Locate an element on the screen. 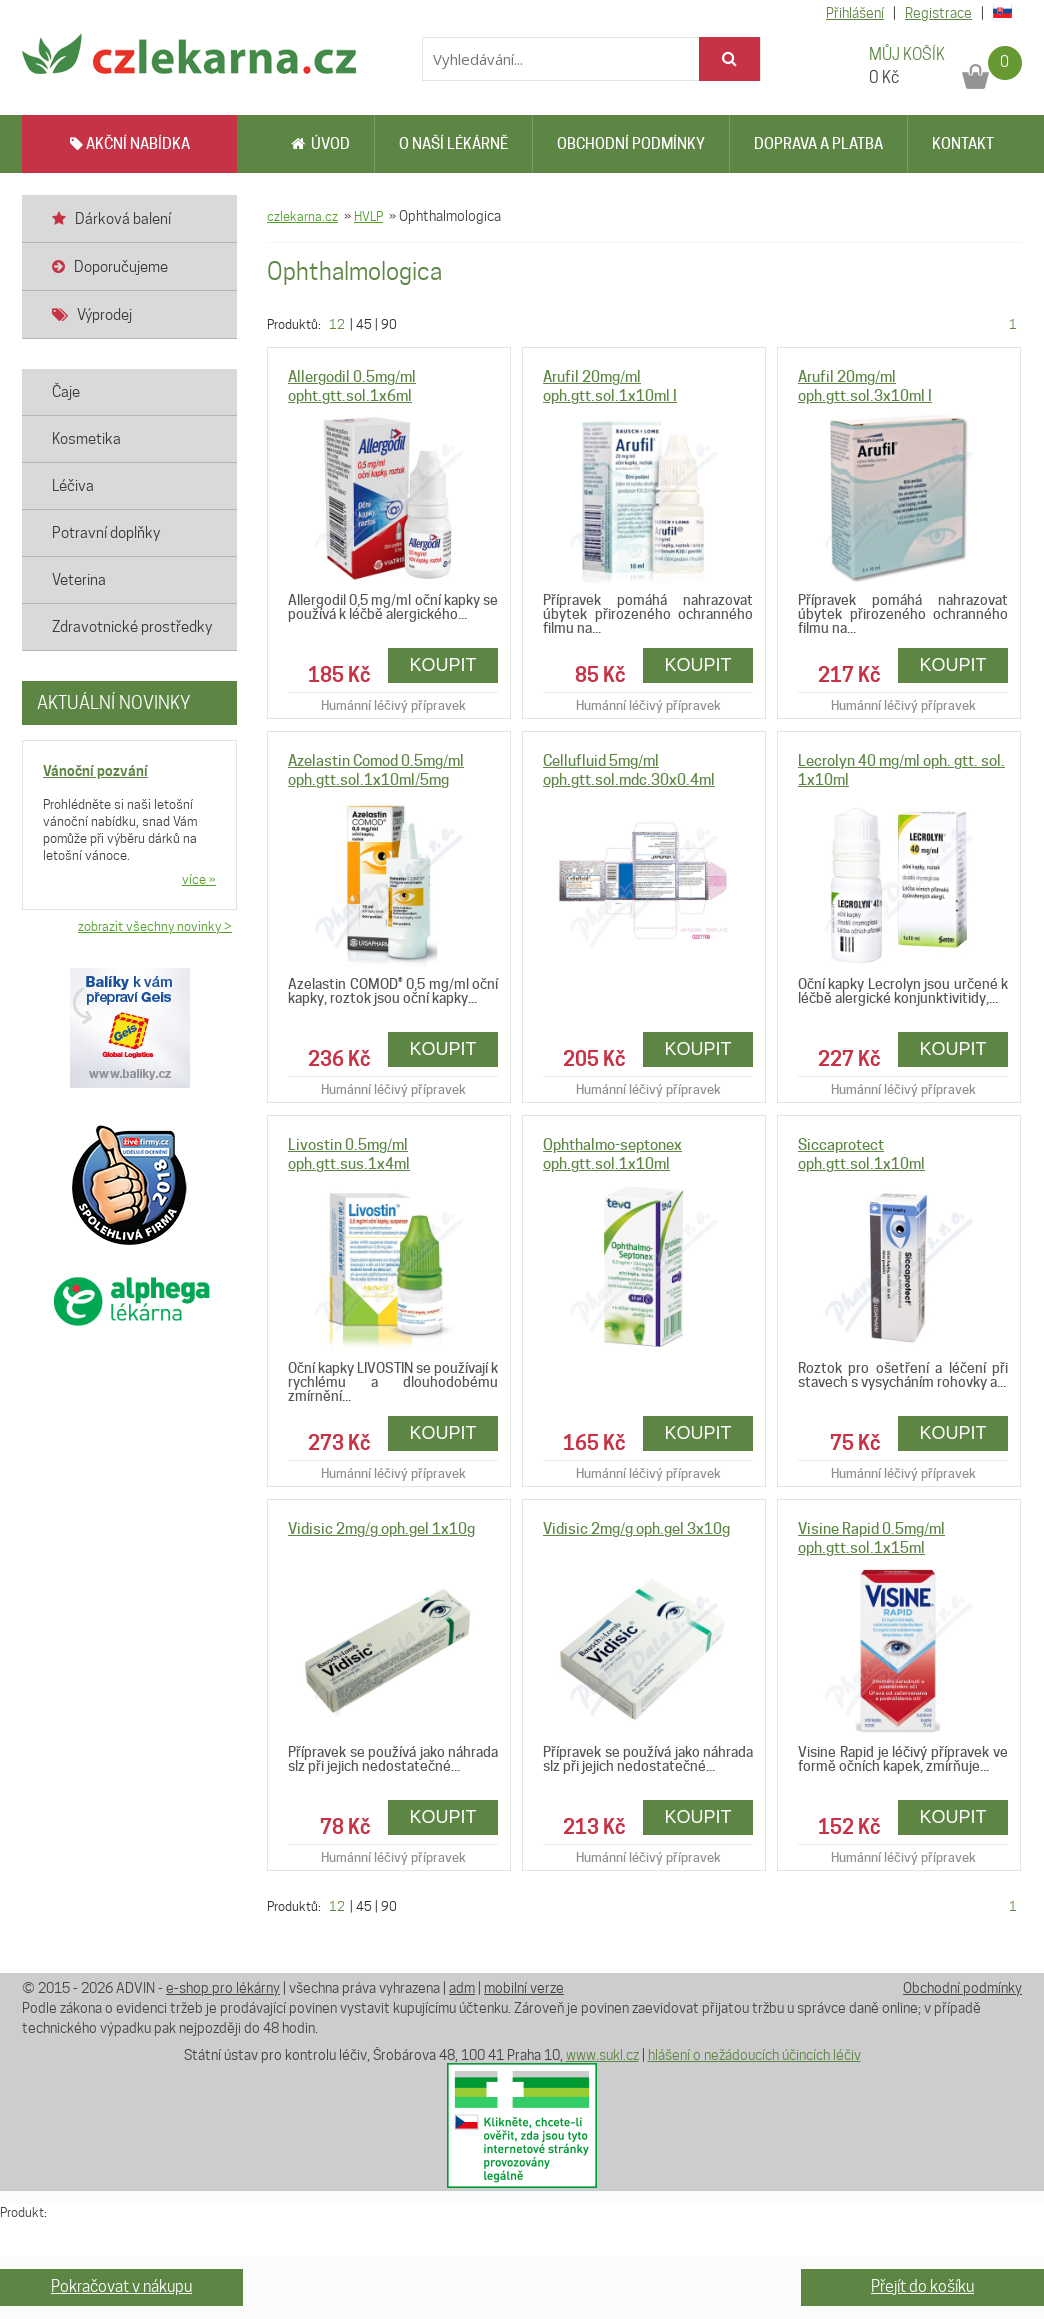 Image resolution: width=1044 pixels, height=2319 pixels. Azelastin Comod 0.5mg/ml oph.gtt.sol.1x10ml/5mg is located at coordinates (376, 770).